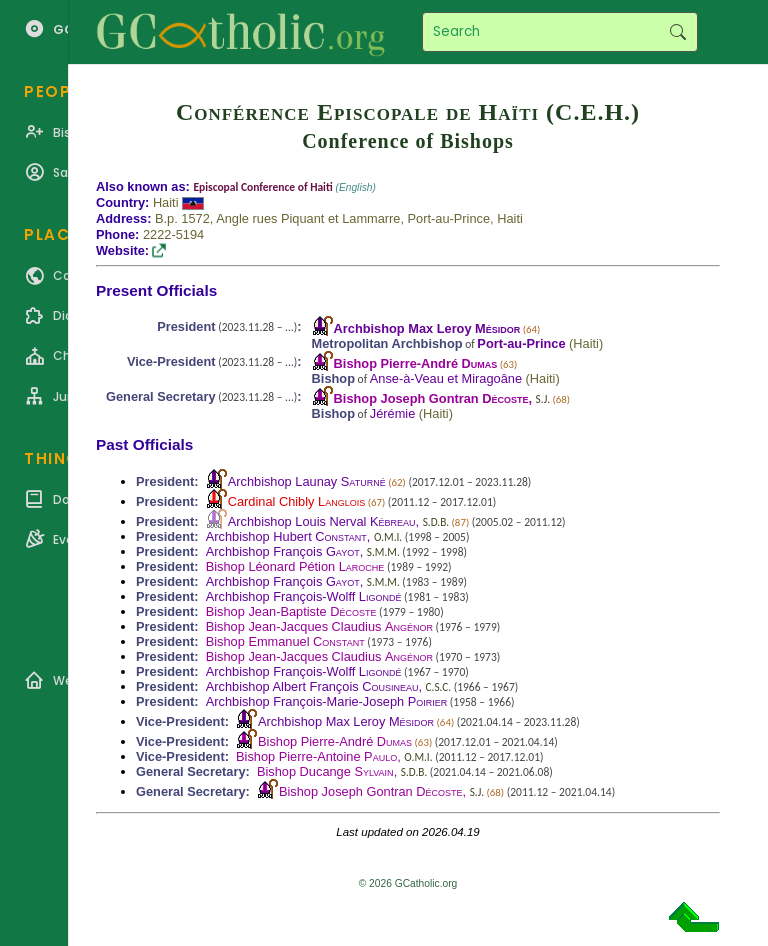  Describe the element at coordinates (427, 328) in the screenshot. I see `Archbishop Max Leroy` at that location.